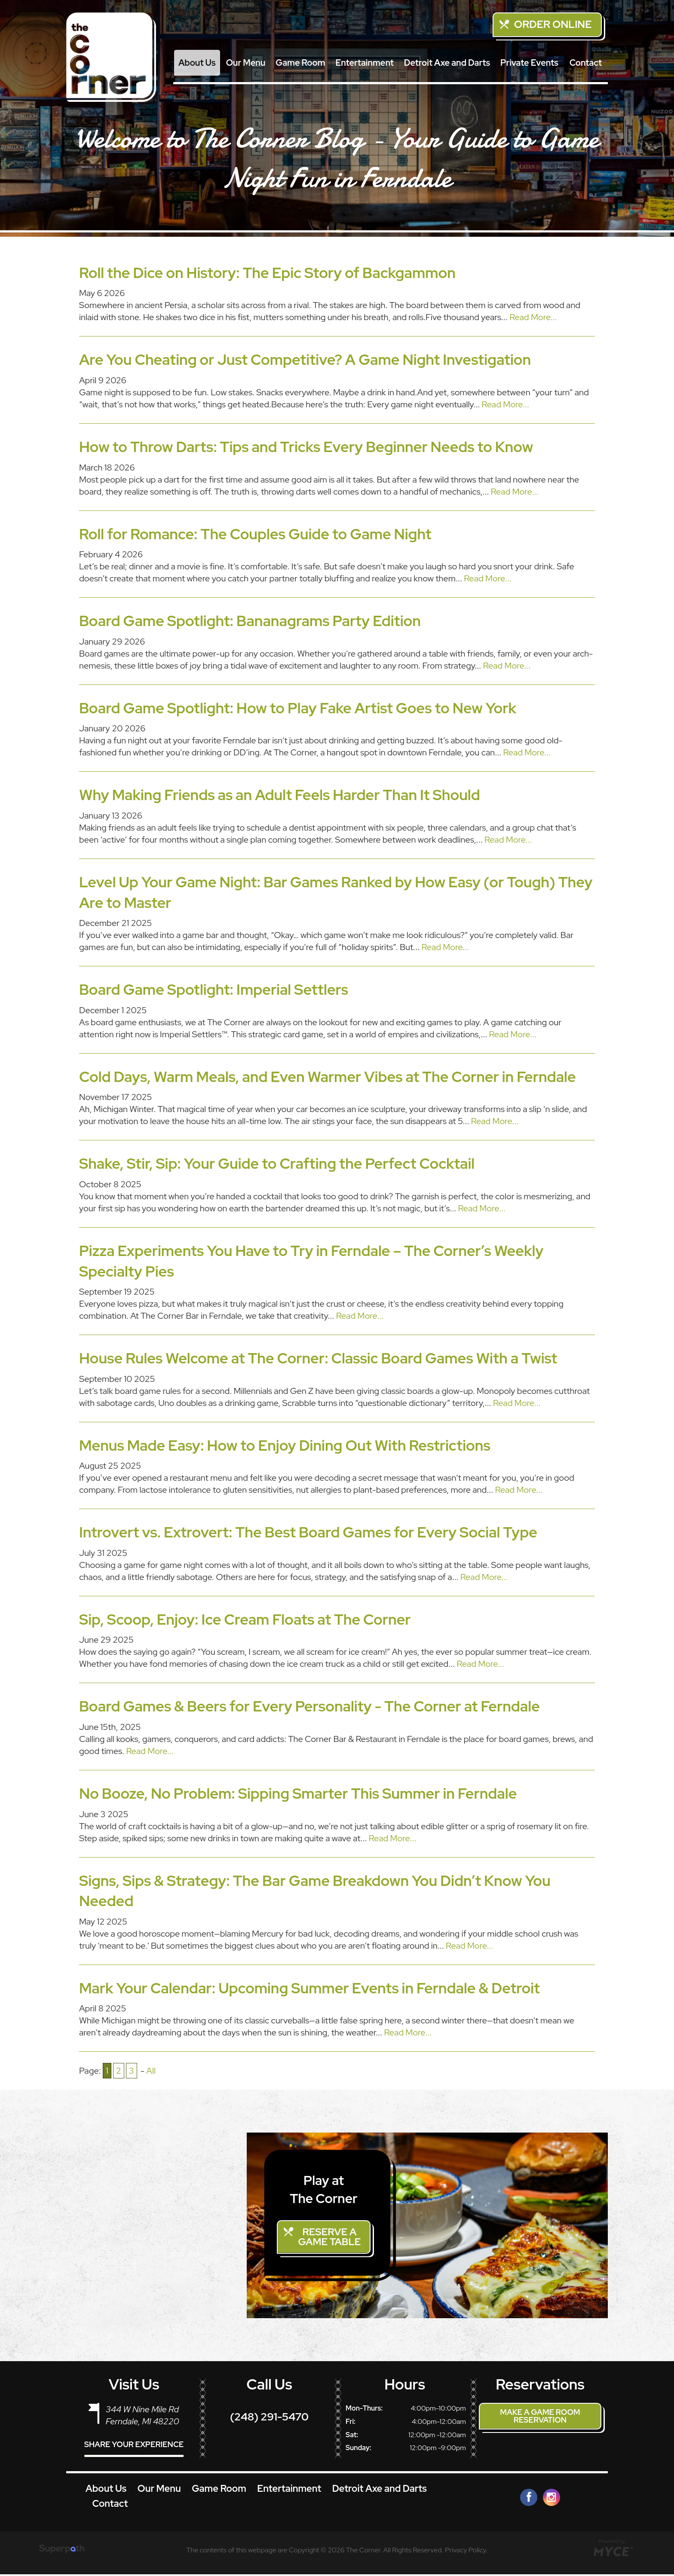 This screenshot has height=2576, width=674. I want to click on [Go to MYCE Site Editor], so click(612, 2551).